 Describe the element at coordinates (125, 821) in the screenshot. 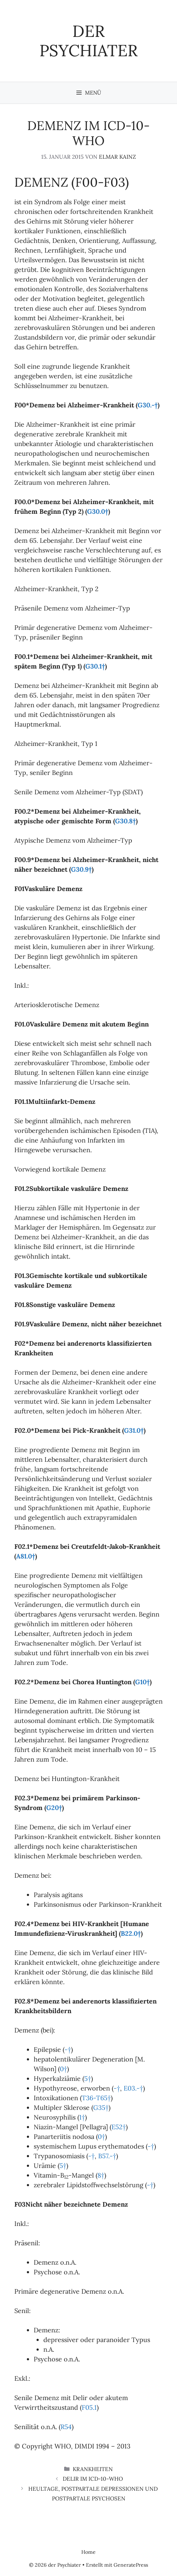

I see `G30.8†` at that location.